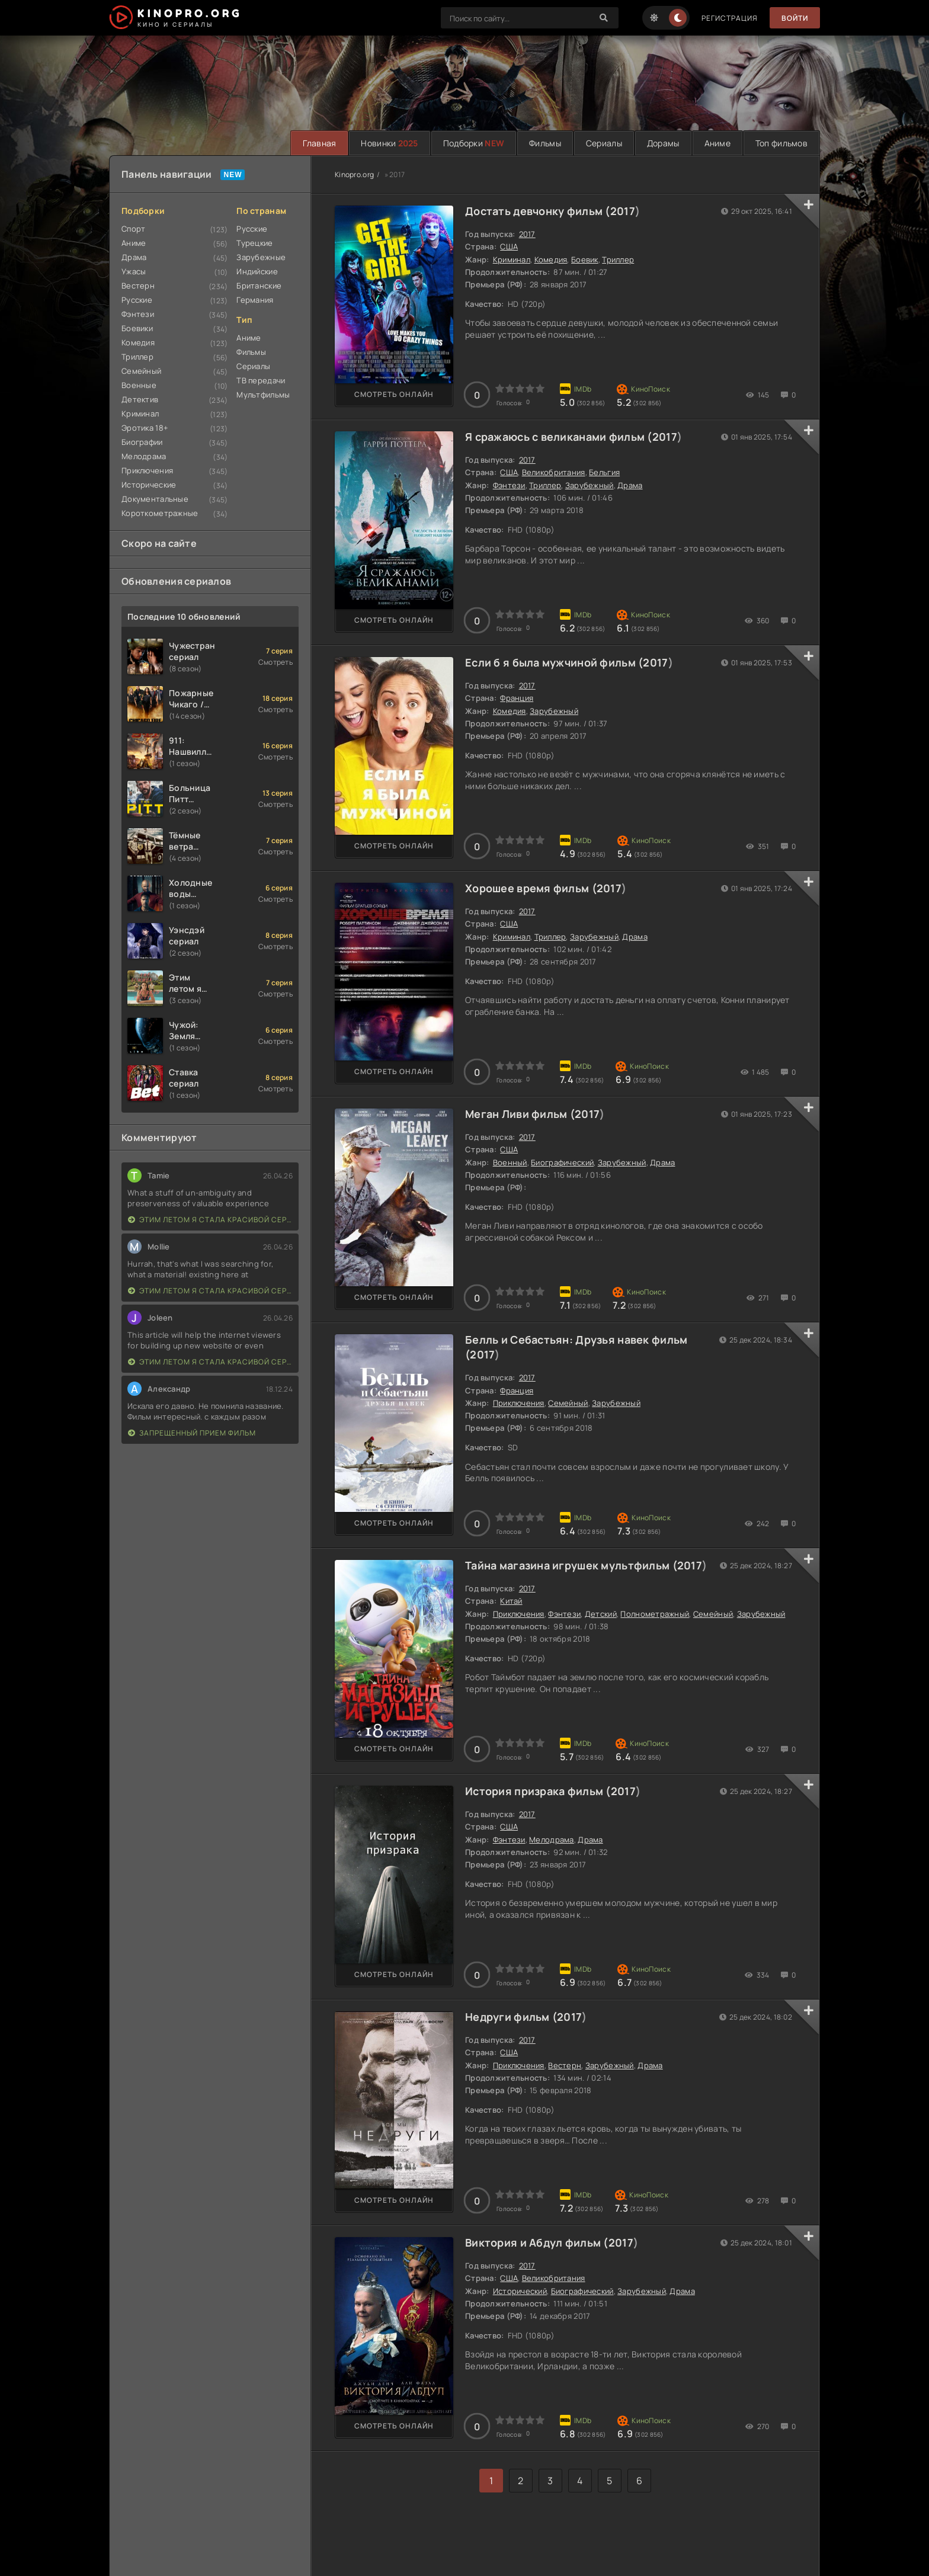 The image size is (929, 2576). What do you see at coordinates (584, 259) in the screenshot?
I see `Боевик` at bounding box center [584, 259].